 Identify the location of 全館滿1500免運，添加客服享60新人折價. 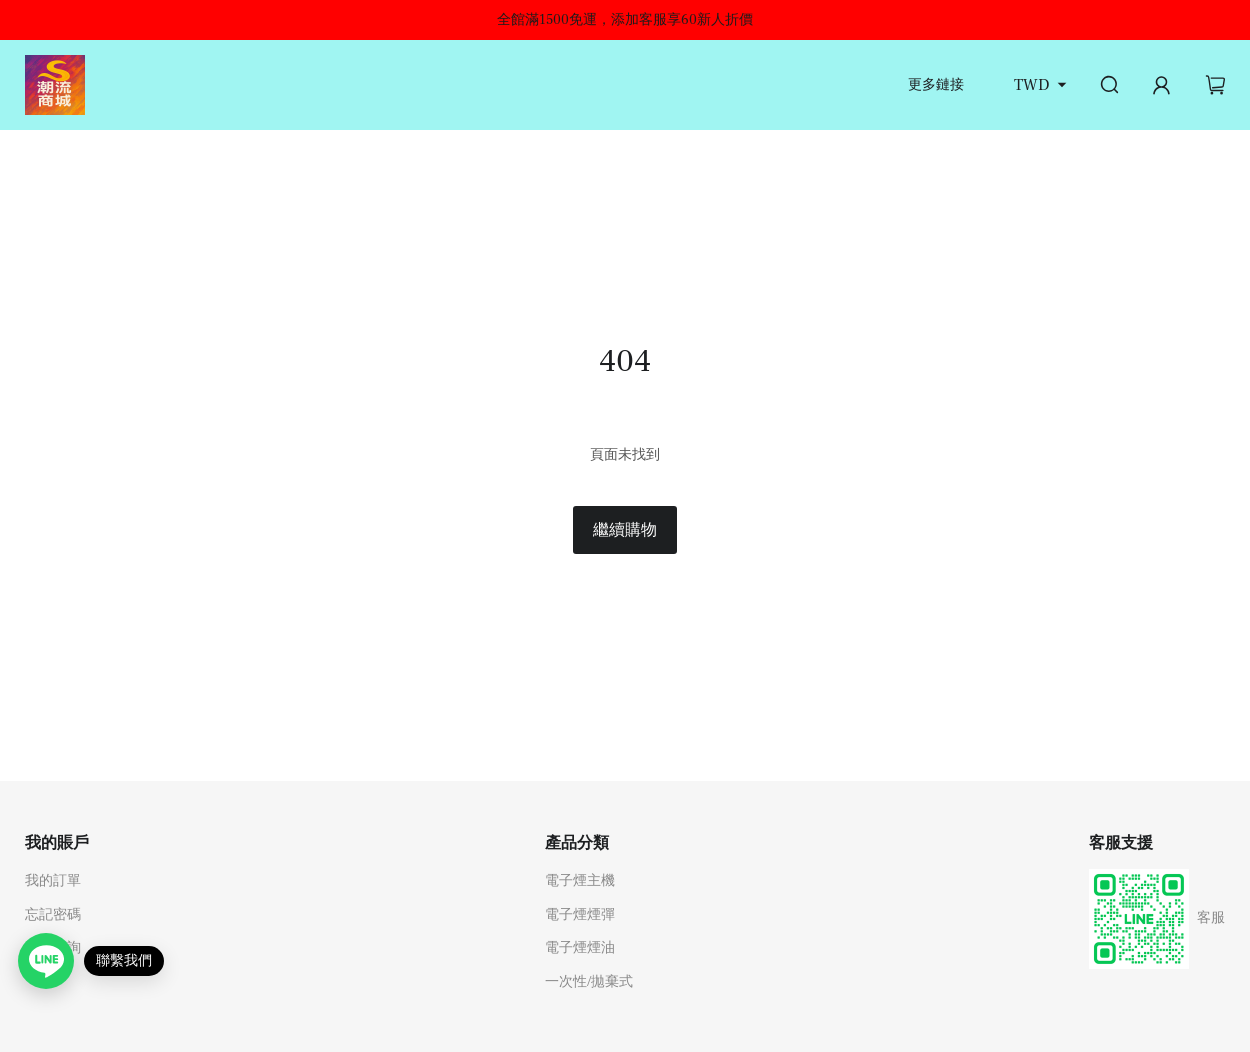
(625, 20).